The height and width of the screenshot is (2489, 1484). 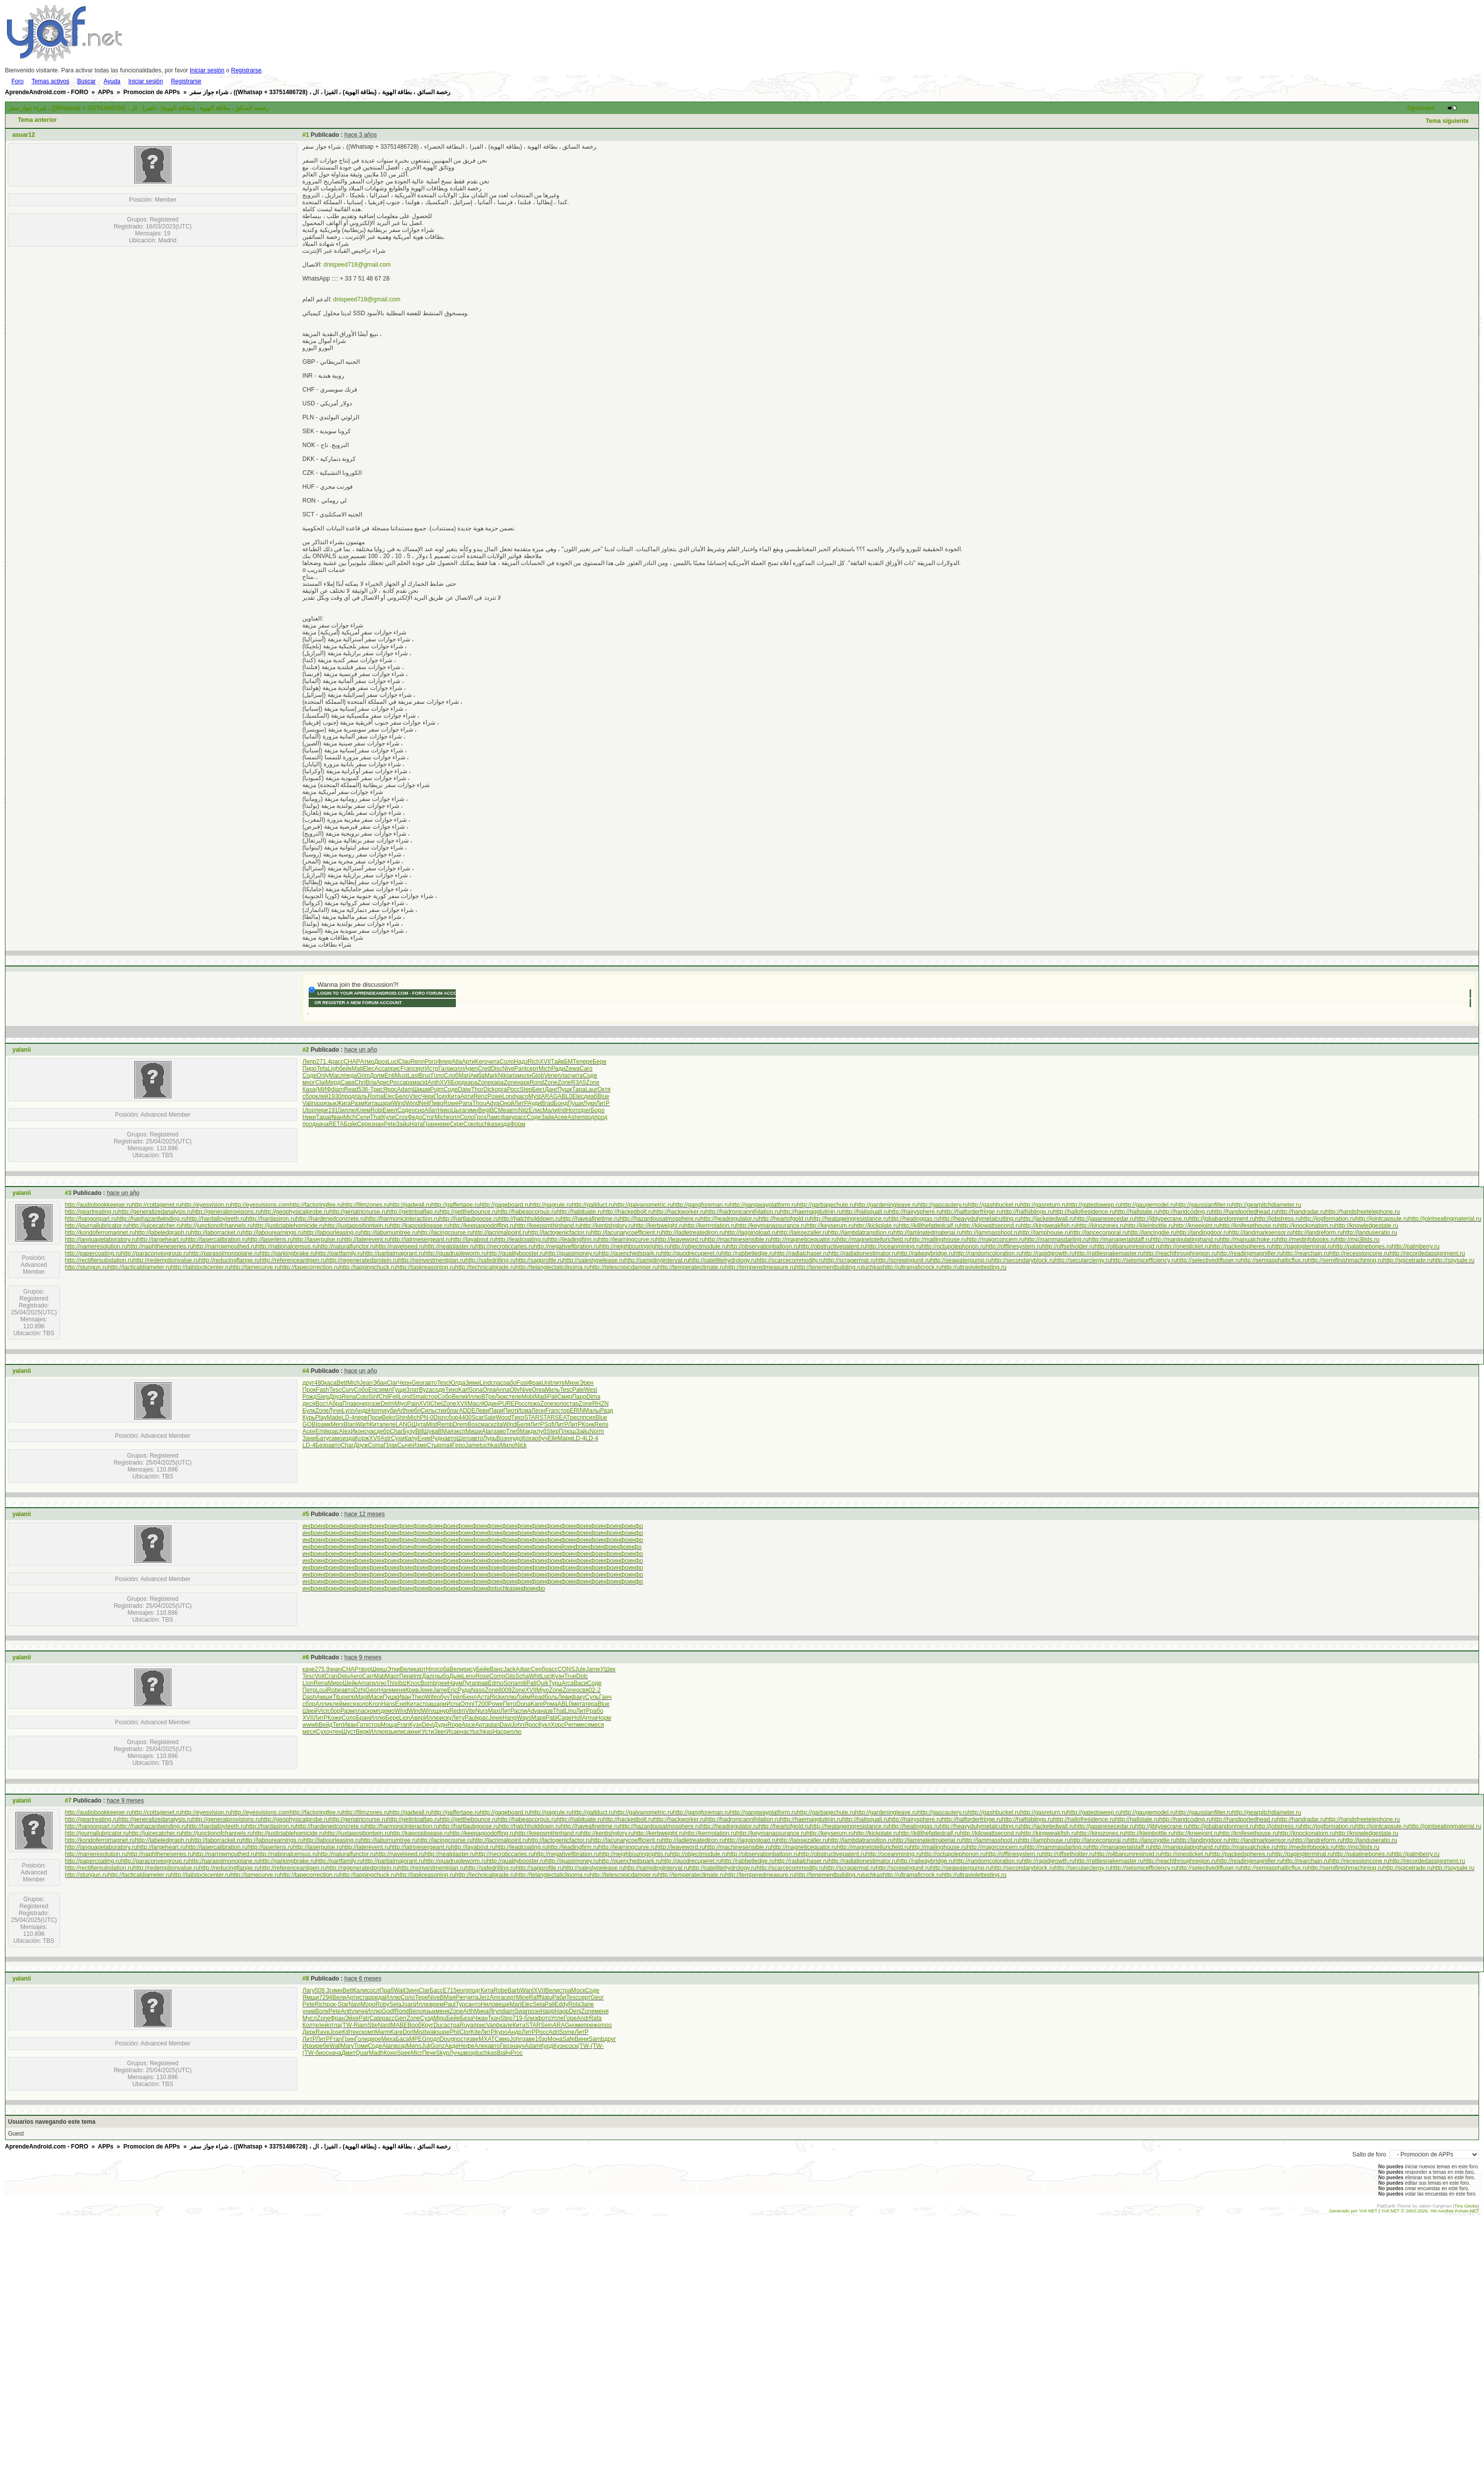 What do you see at coordinates (415, 1096) in the screenshot?
I see `Vtec` at bounding box center [415, 1096].